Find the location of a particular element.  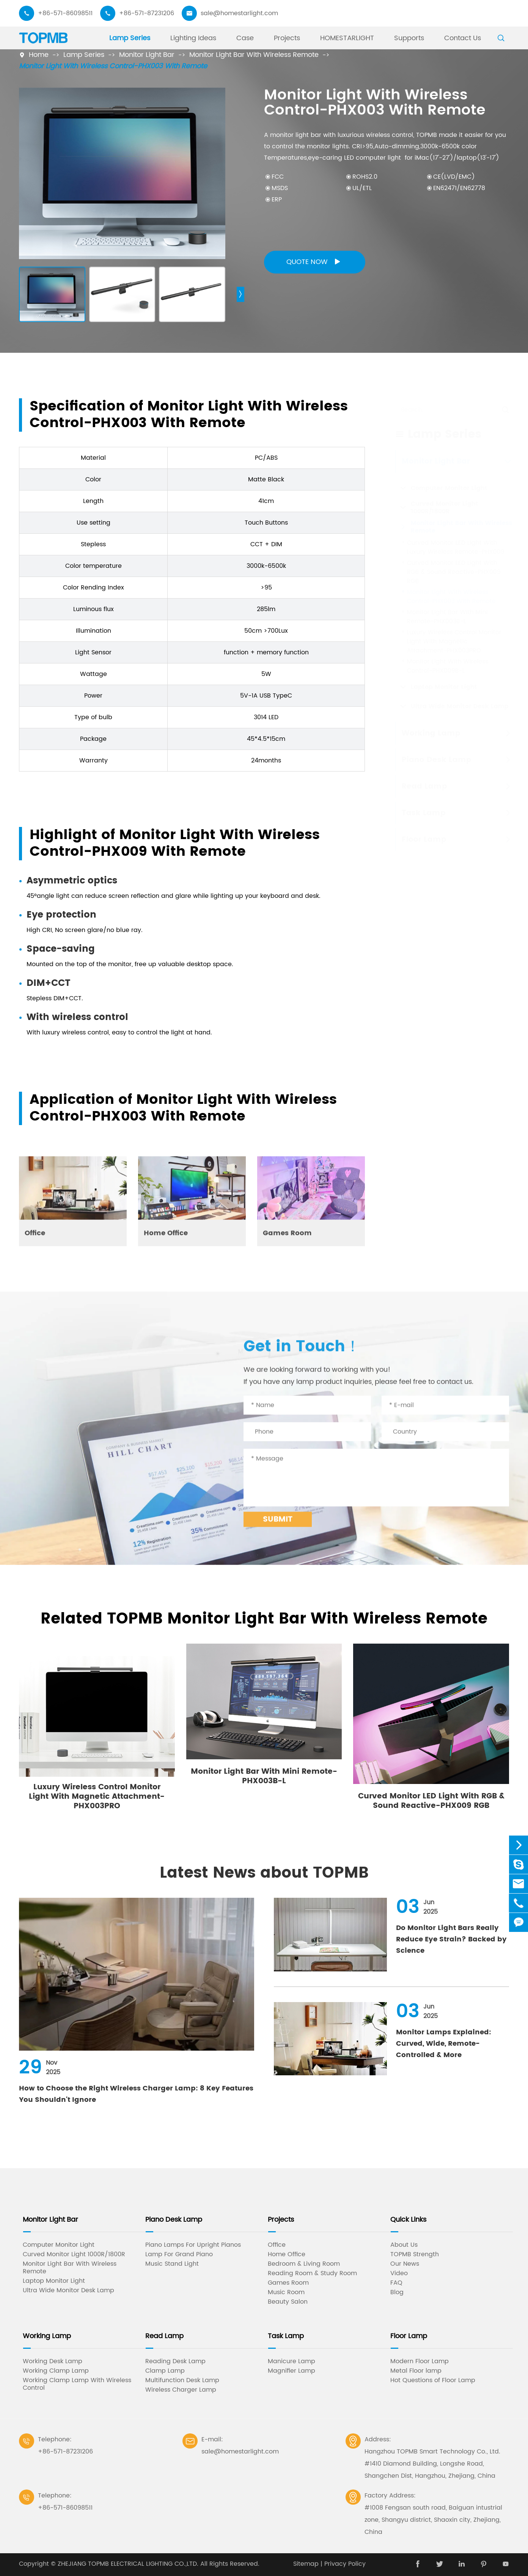

Floor Lamp is located at coordinates (408, 2336).